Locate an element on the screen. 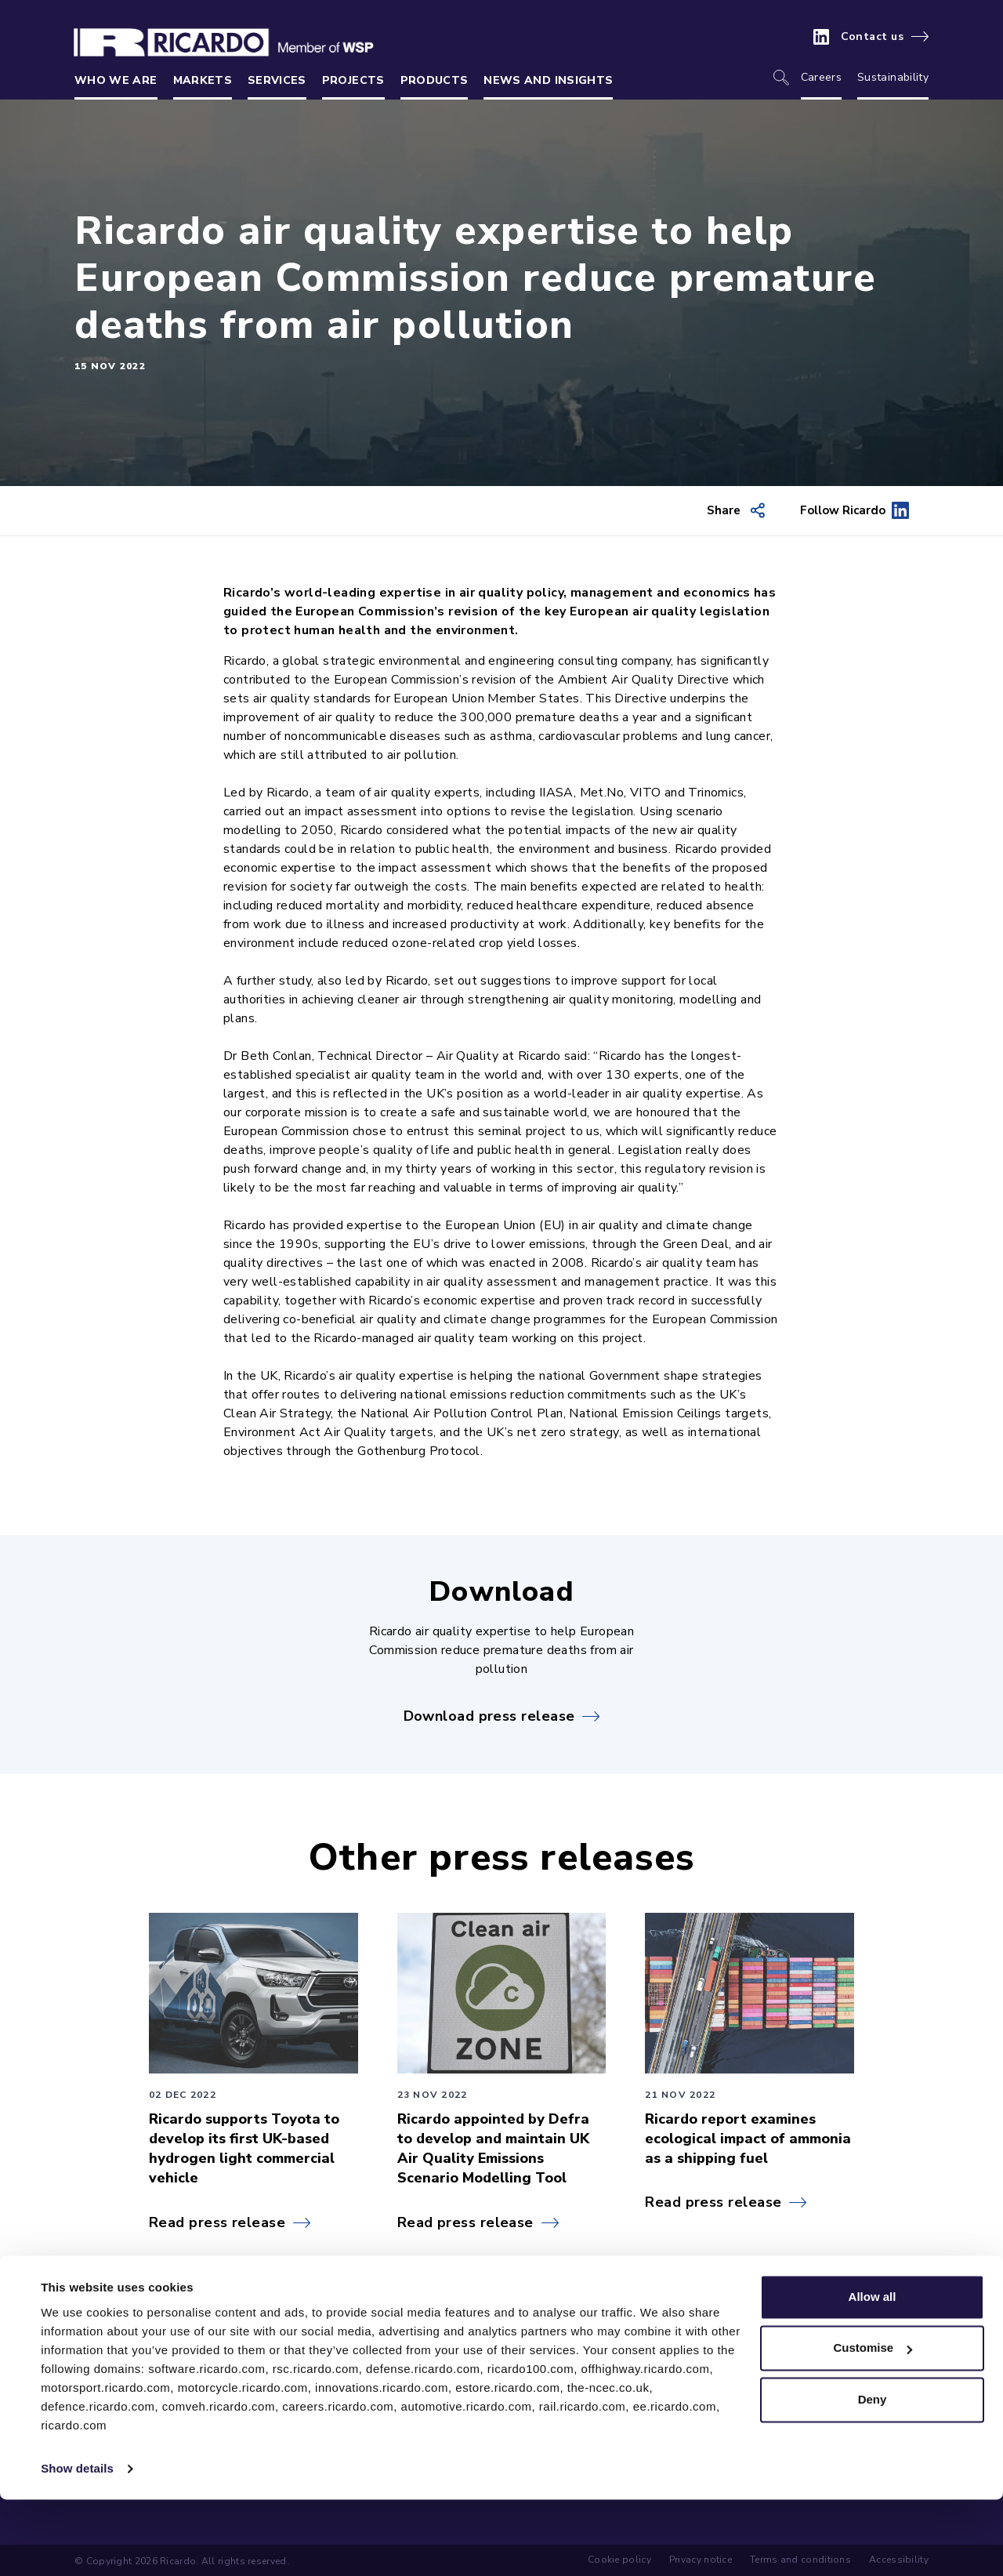 This screenshot has width=1003, height=2576. Allow all is located at coordinates (872, 2373).